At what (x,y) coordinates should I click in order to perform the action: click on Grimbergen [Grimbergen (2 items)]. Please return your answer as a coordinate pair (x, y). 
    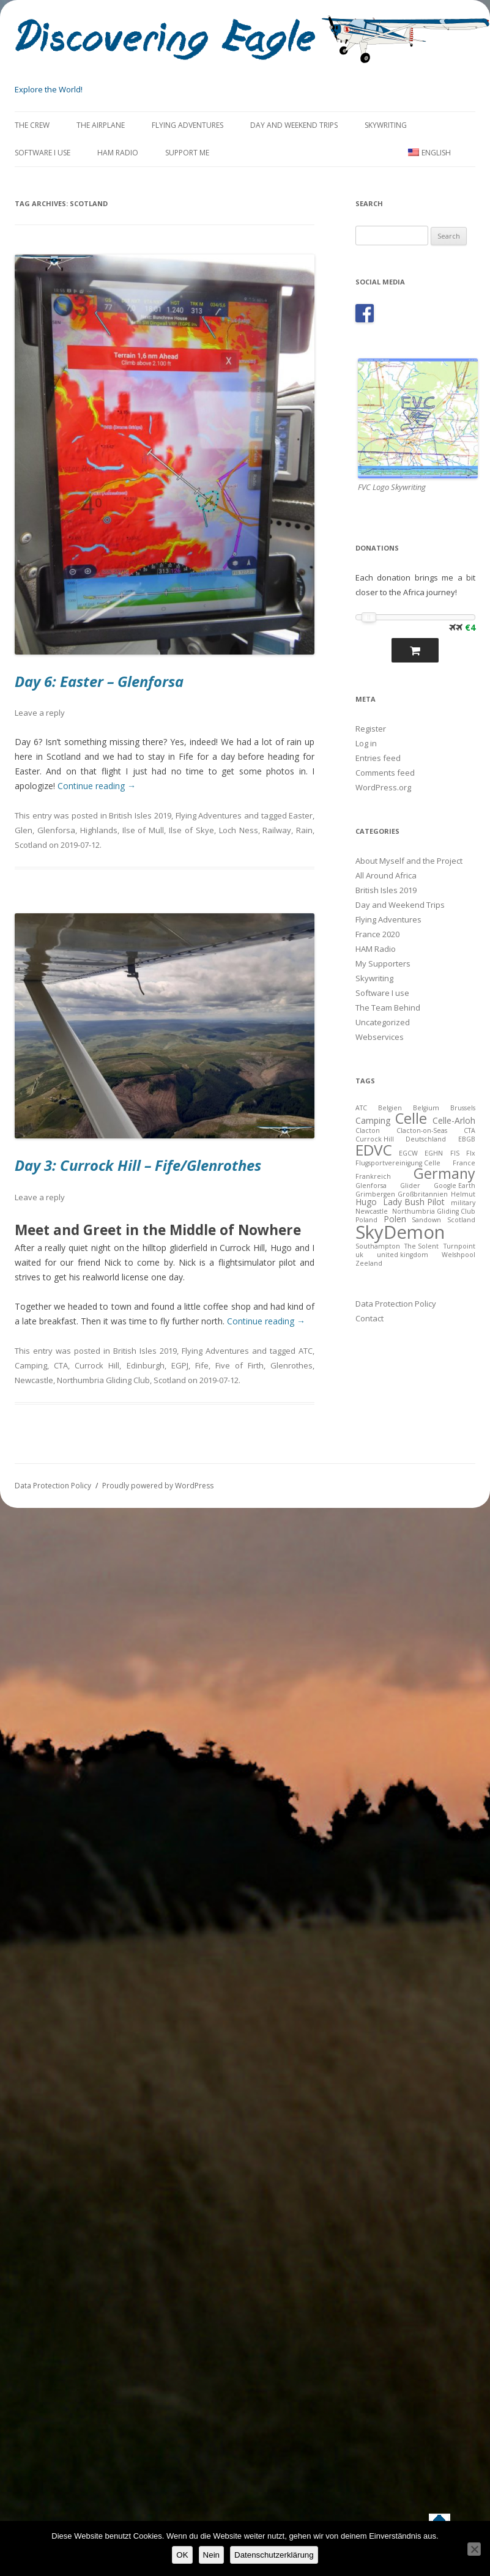
    Looking at the image, I should click on (375, 1194).